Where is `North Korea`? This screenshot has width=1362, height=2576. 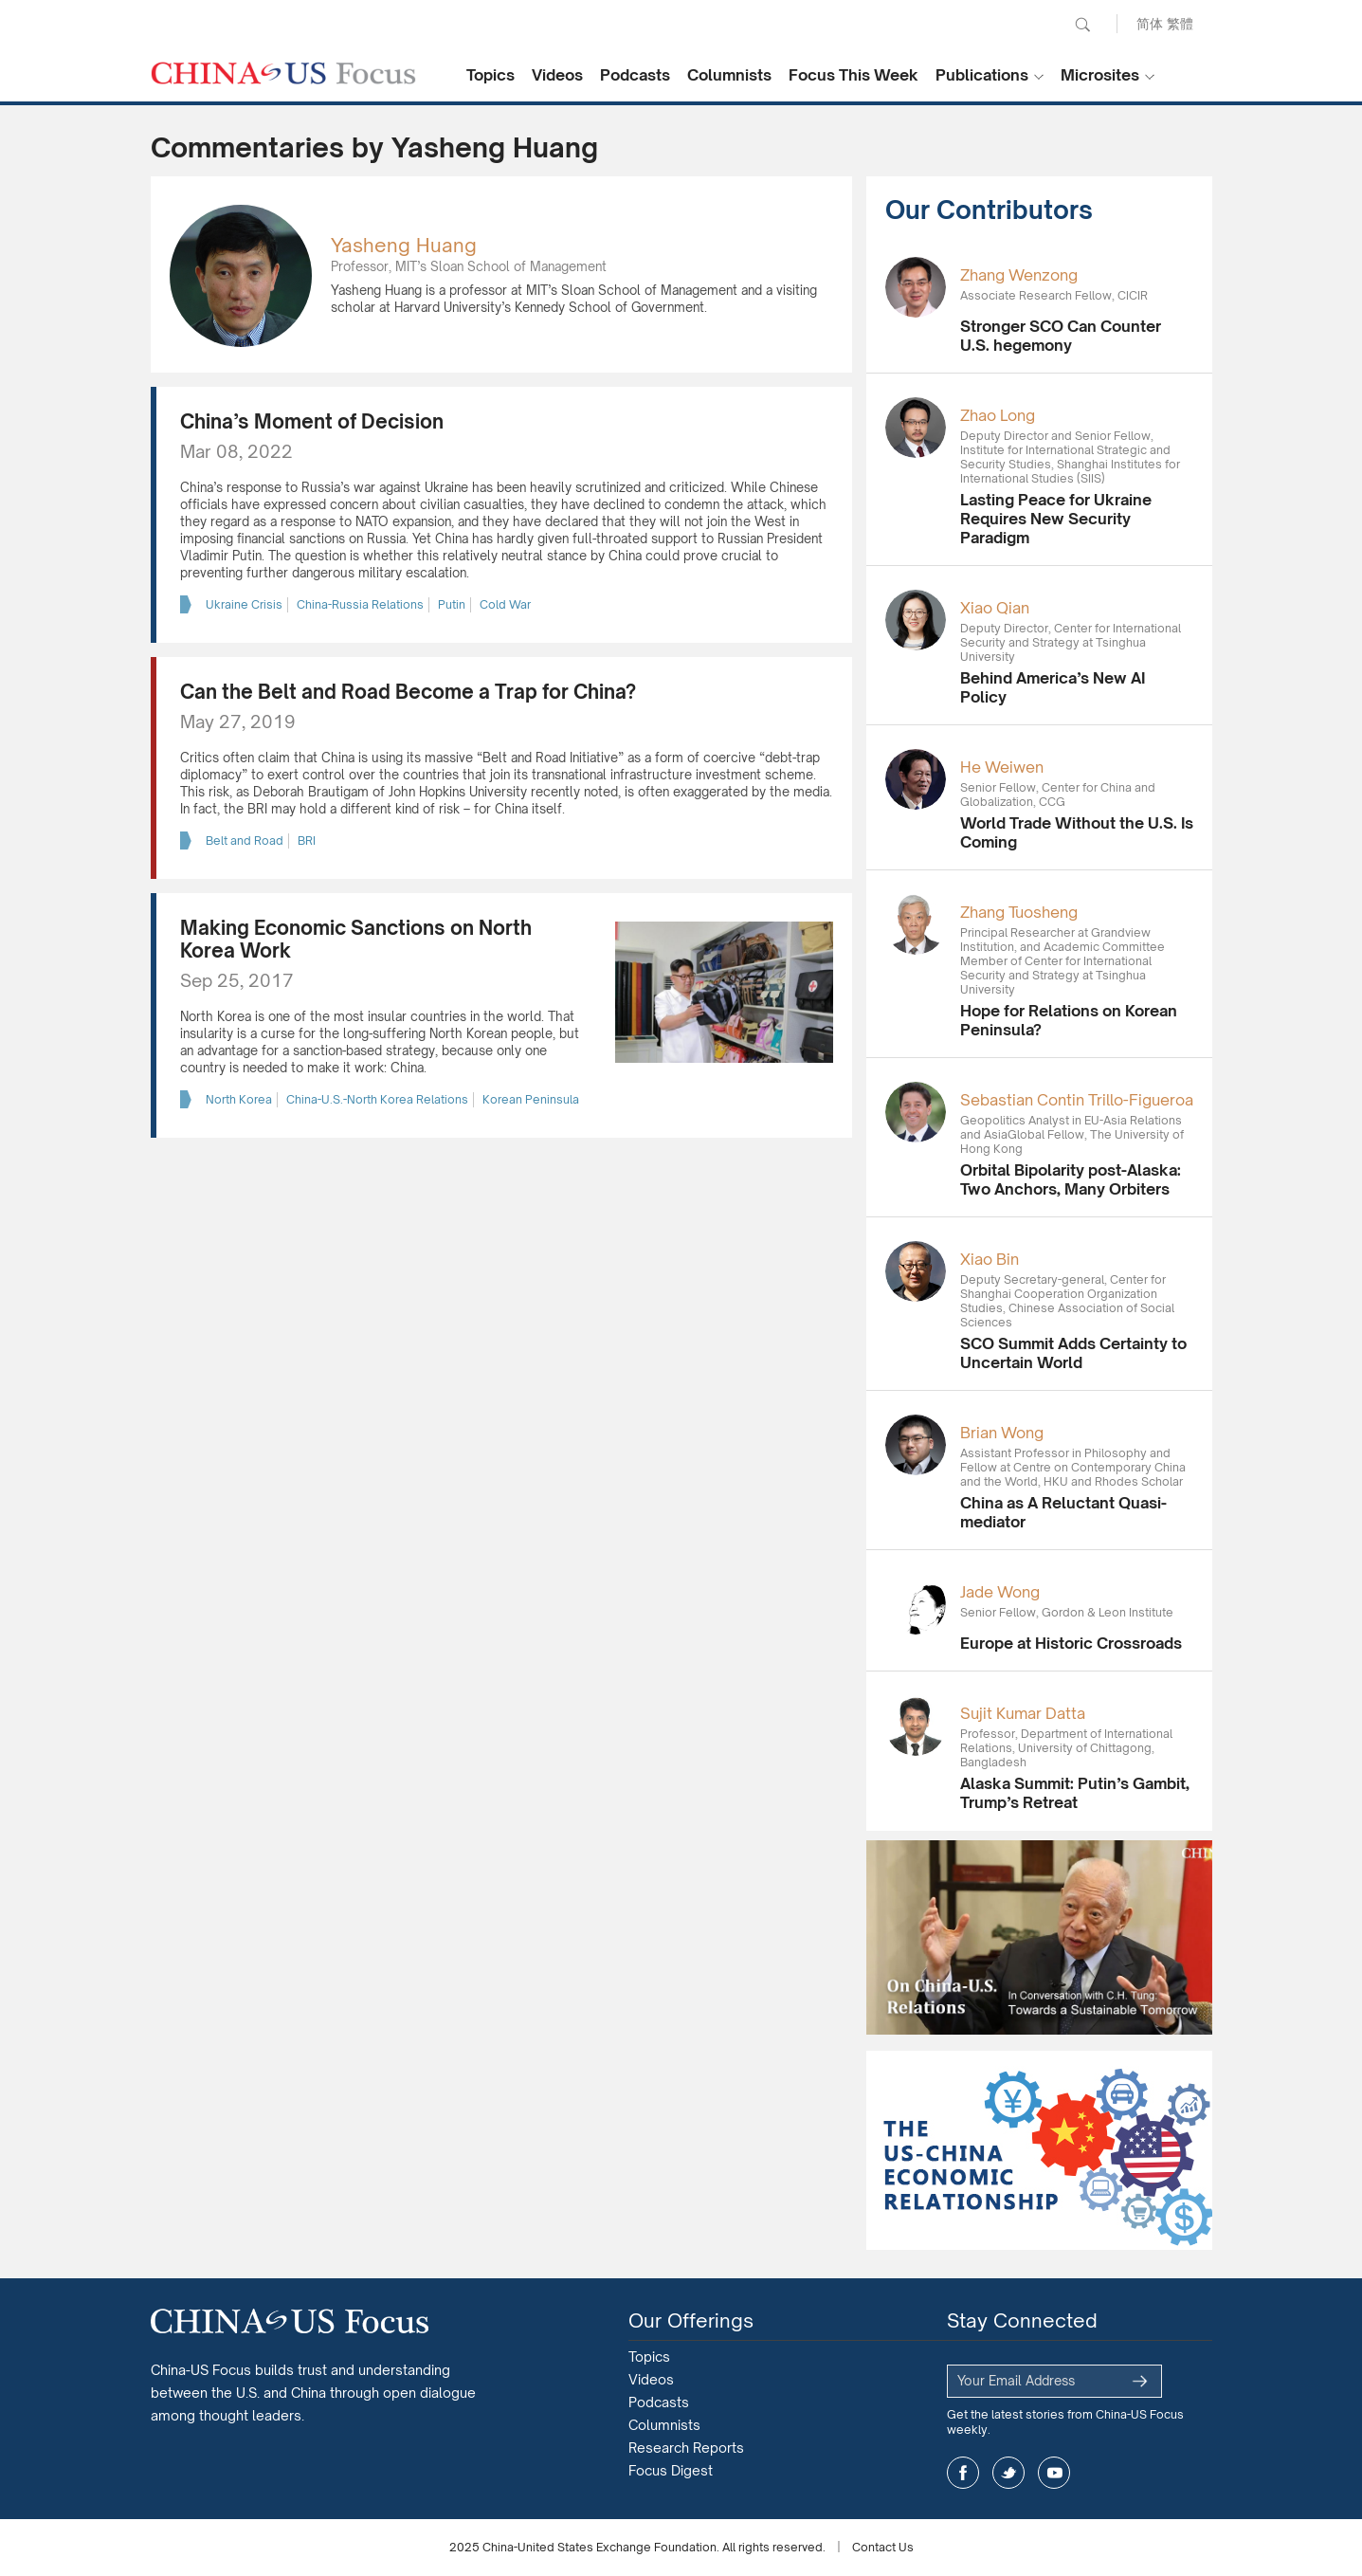 North Korea is located at coordinates (239, 1099).